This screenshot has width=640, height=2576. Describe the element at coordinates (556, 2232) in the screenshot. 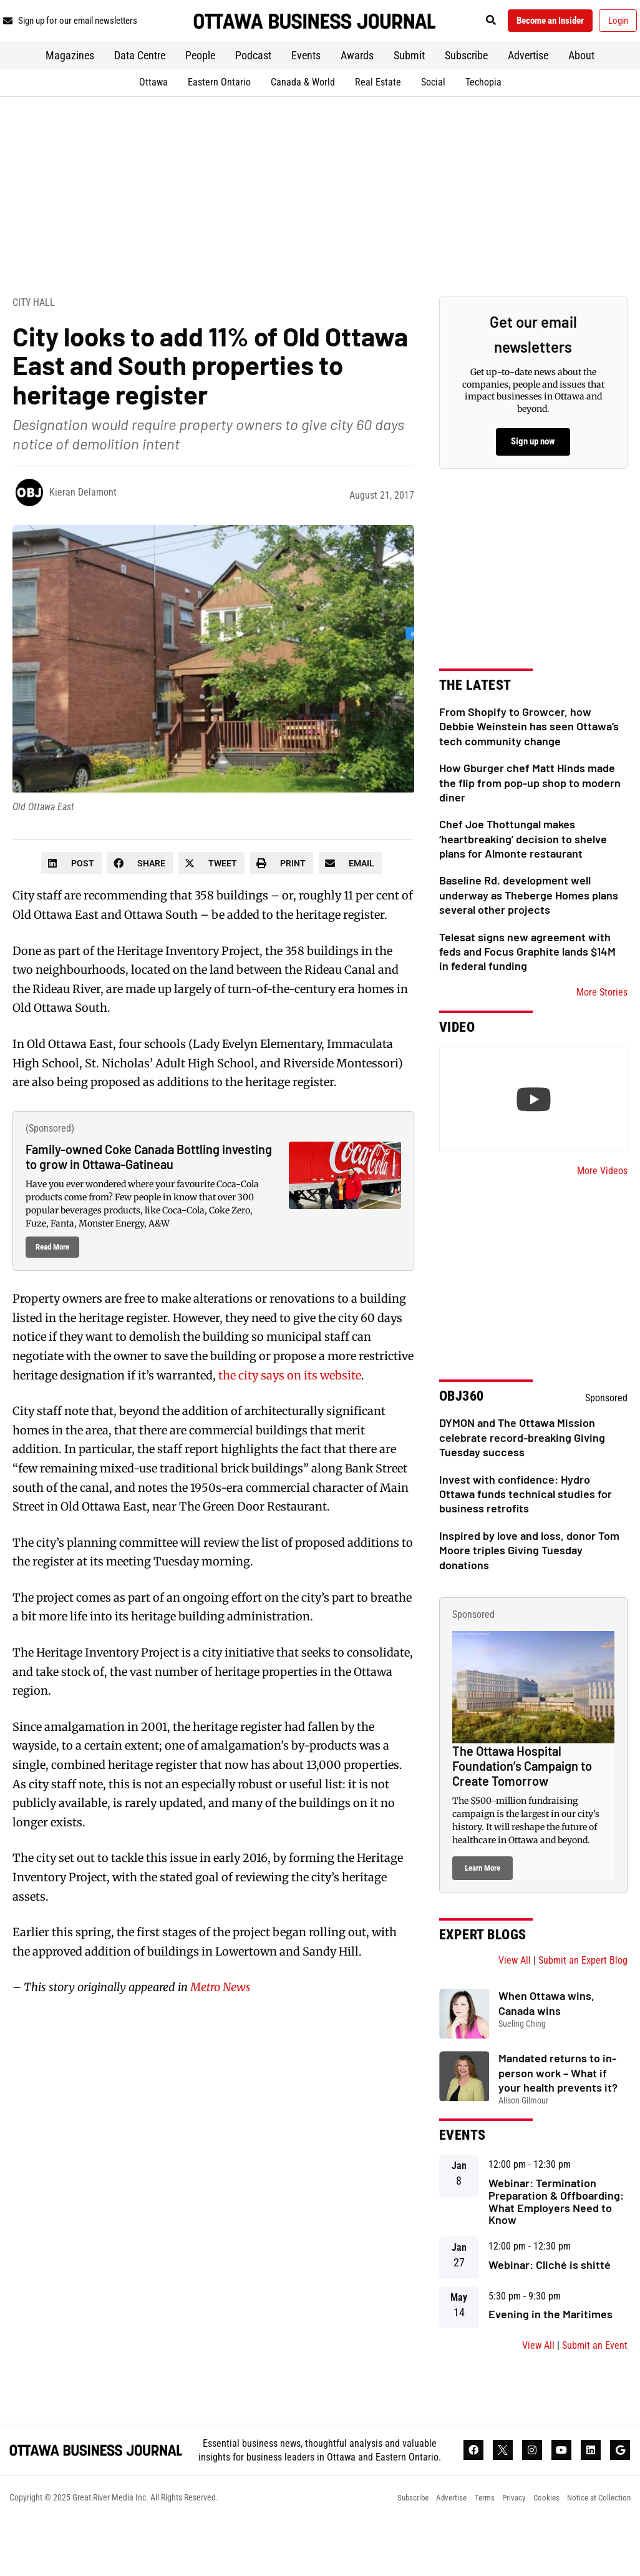

I see `Webinar: Termination Preparation & Offboarding: What Employers Need to Know` at that location.